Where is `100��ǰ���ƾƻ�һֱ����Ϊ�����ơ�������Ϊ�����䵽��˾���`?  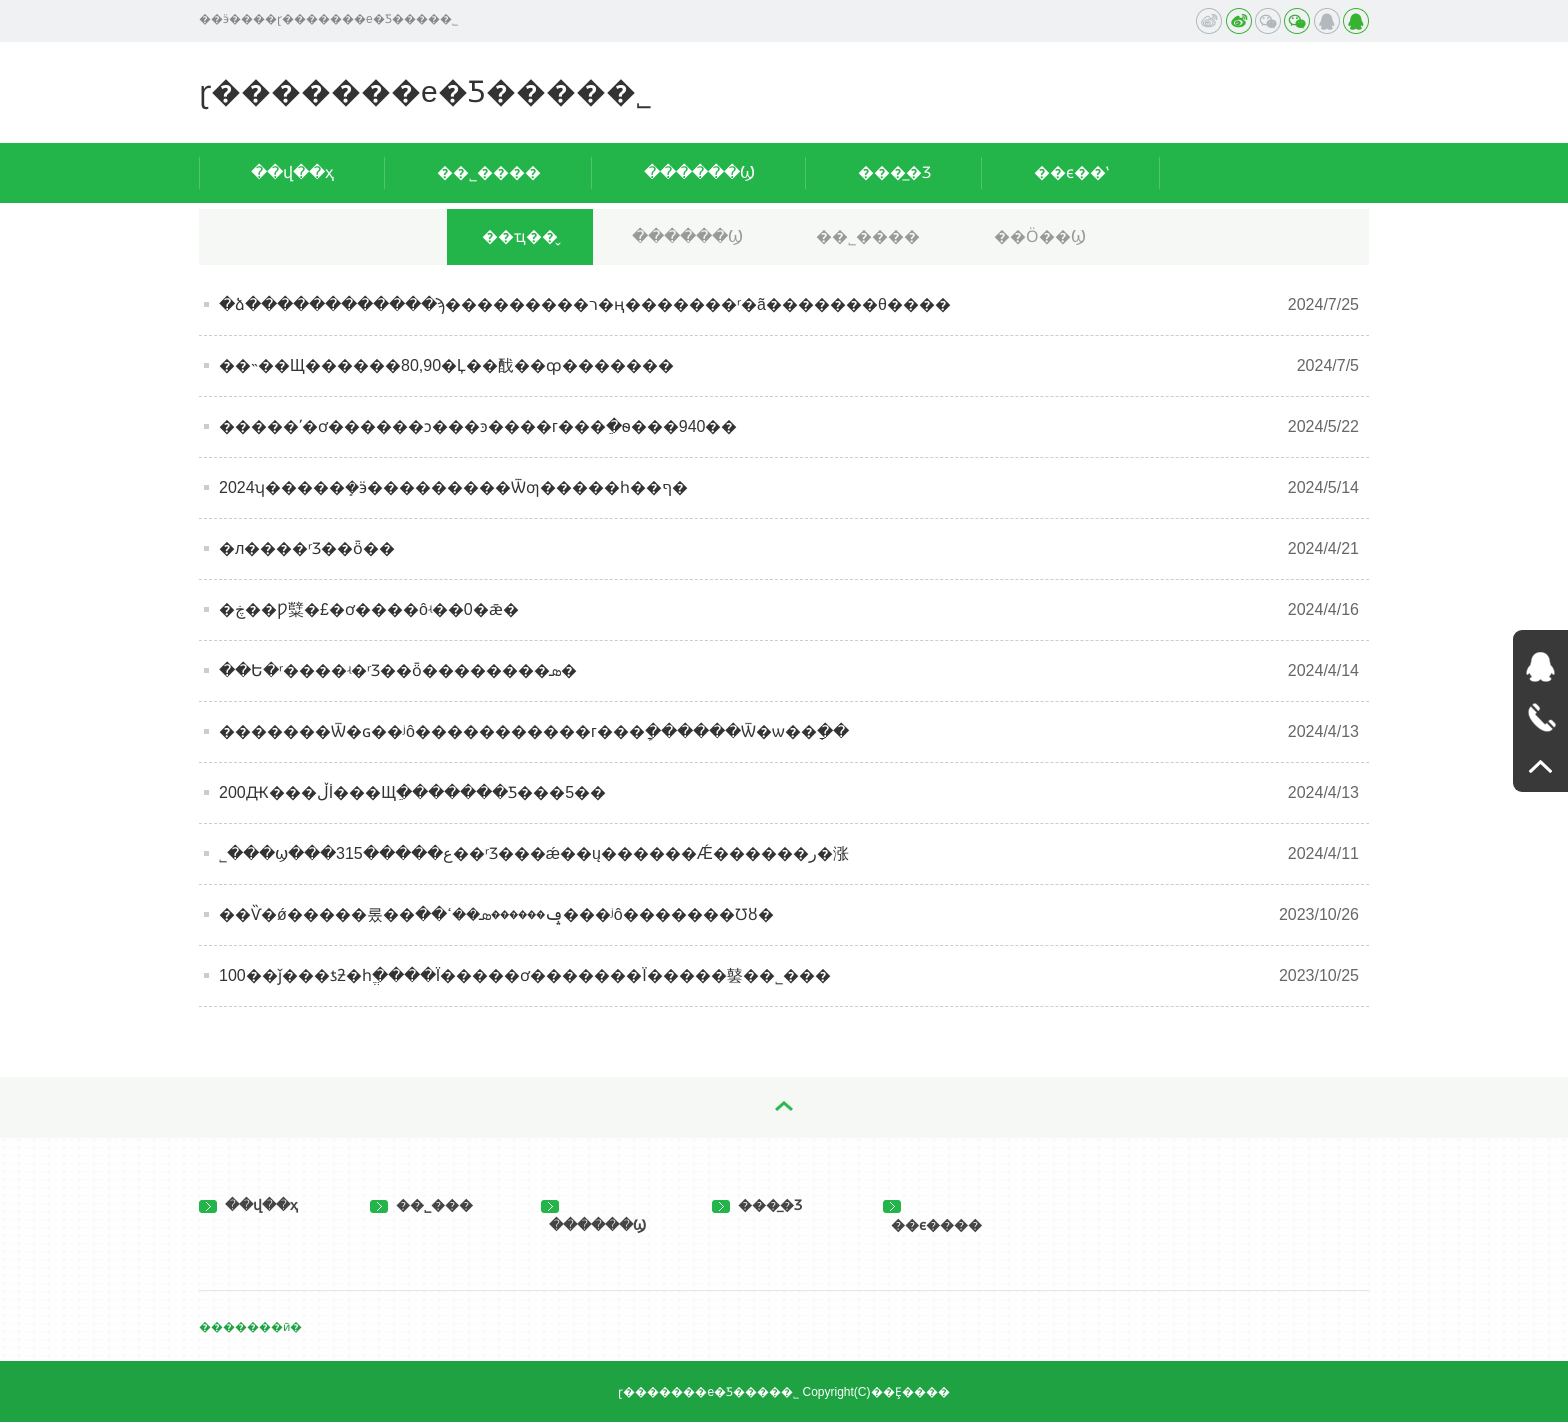
100��ǰ���ƾƻ�һֱ����Ϊ�����ơ�������Ϊ�����䵽��˾��� is located at coordinates (525, 975).